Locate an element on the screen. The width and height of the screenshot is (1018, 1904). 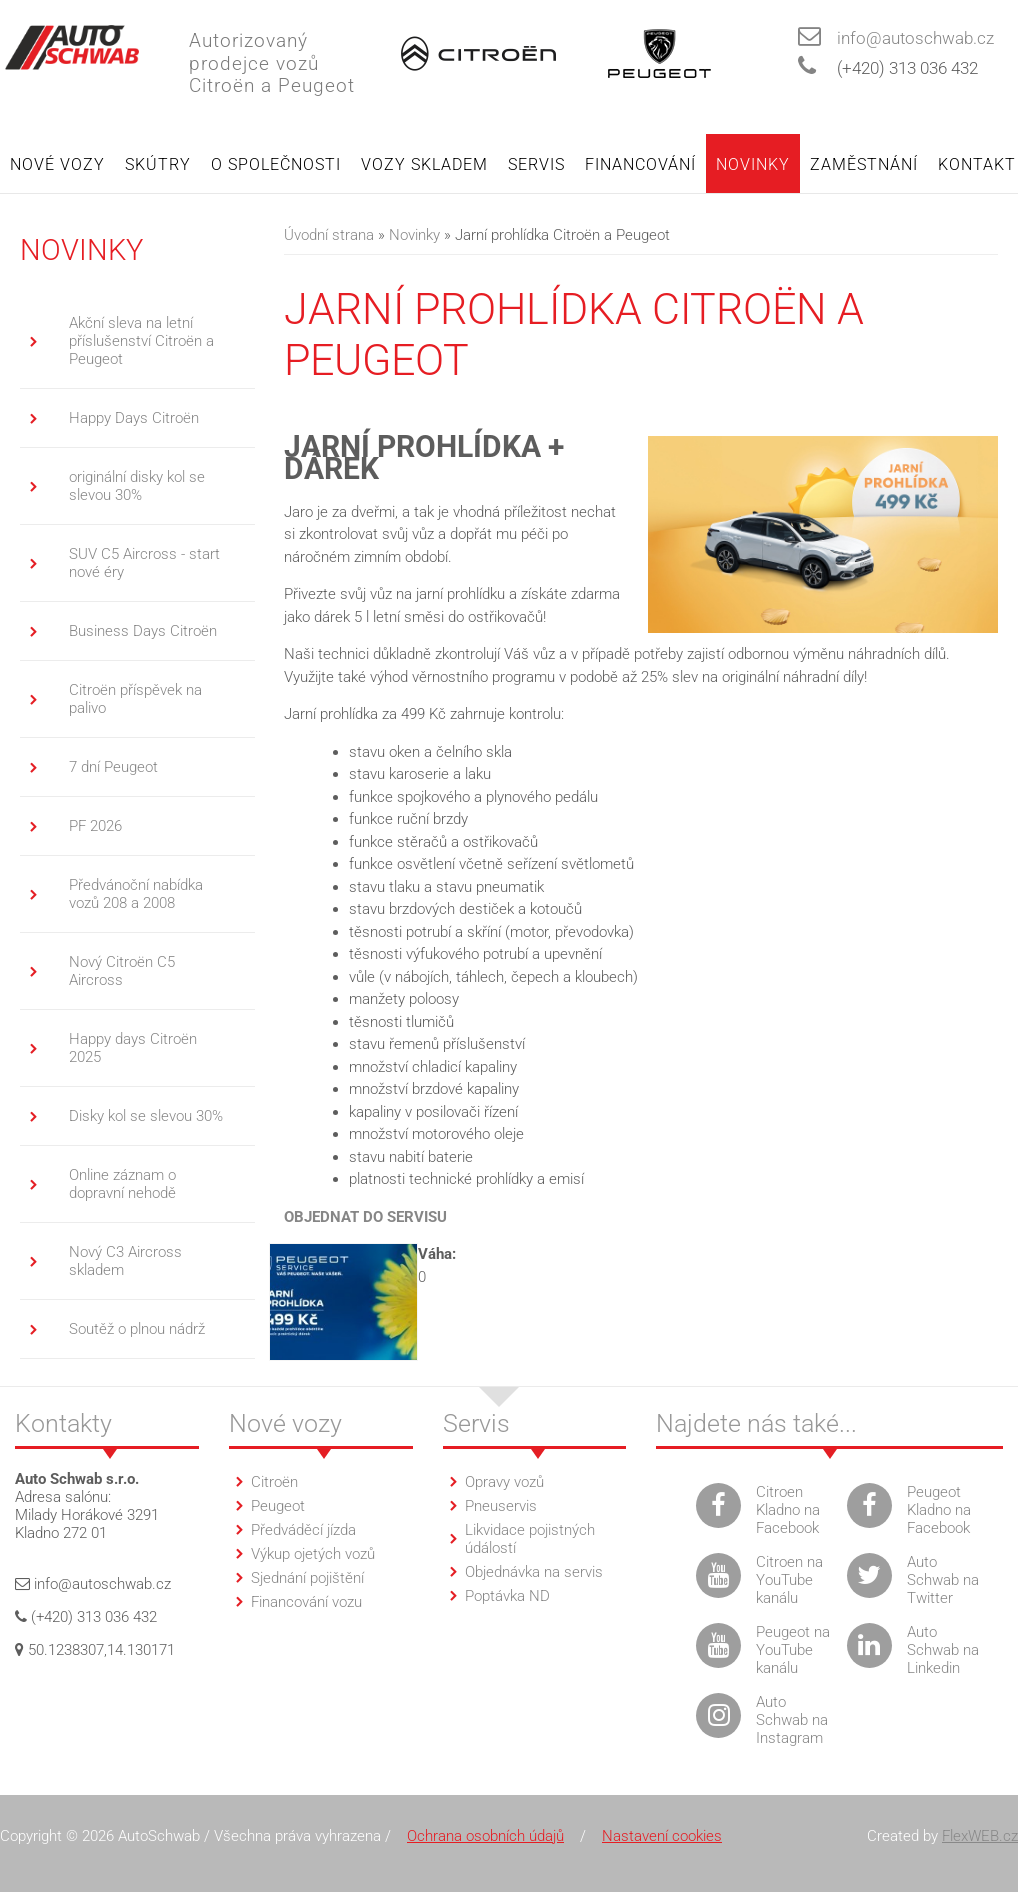
Sjednání pojištění is located at coordinates (307, 1579).